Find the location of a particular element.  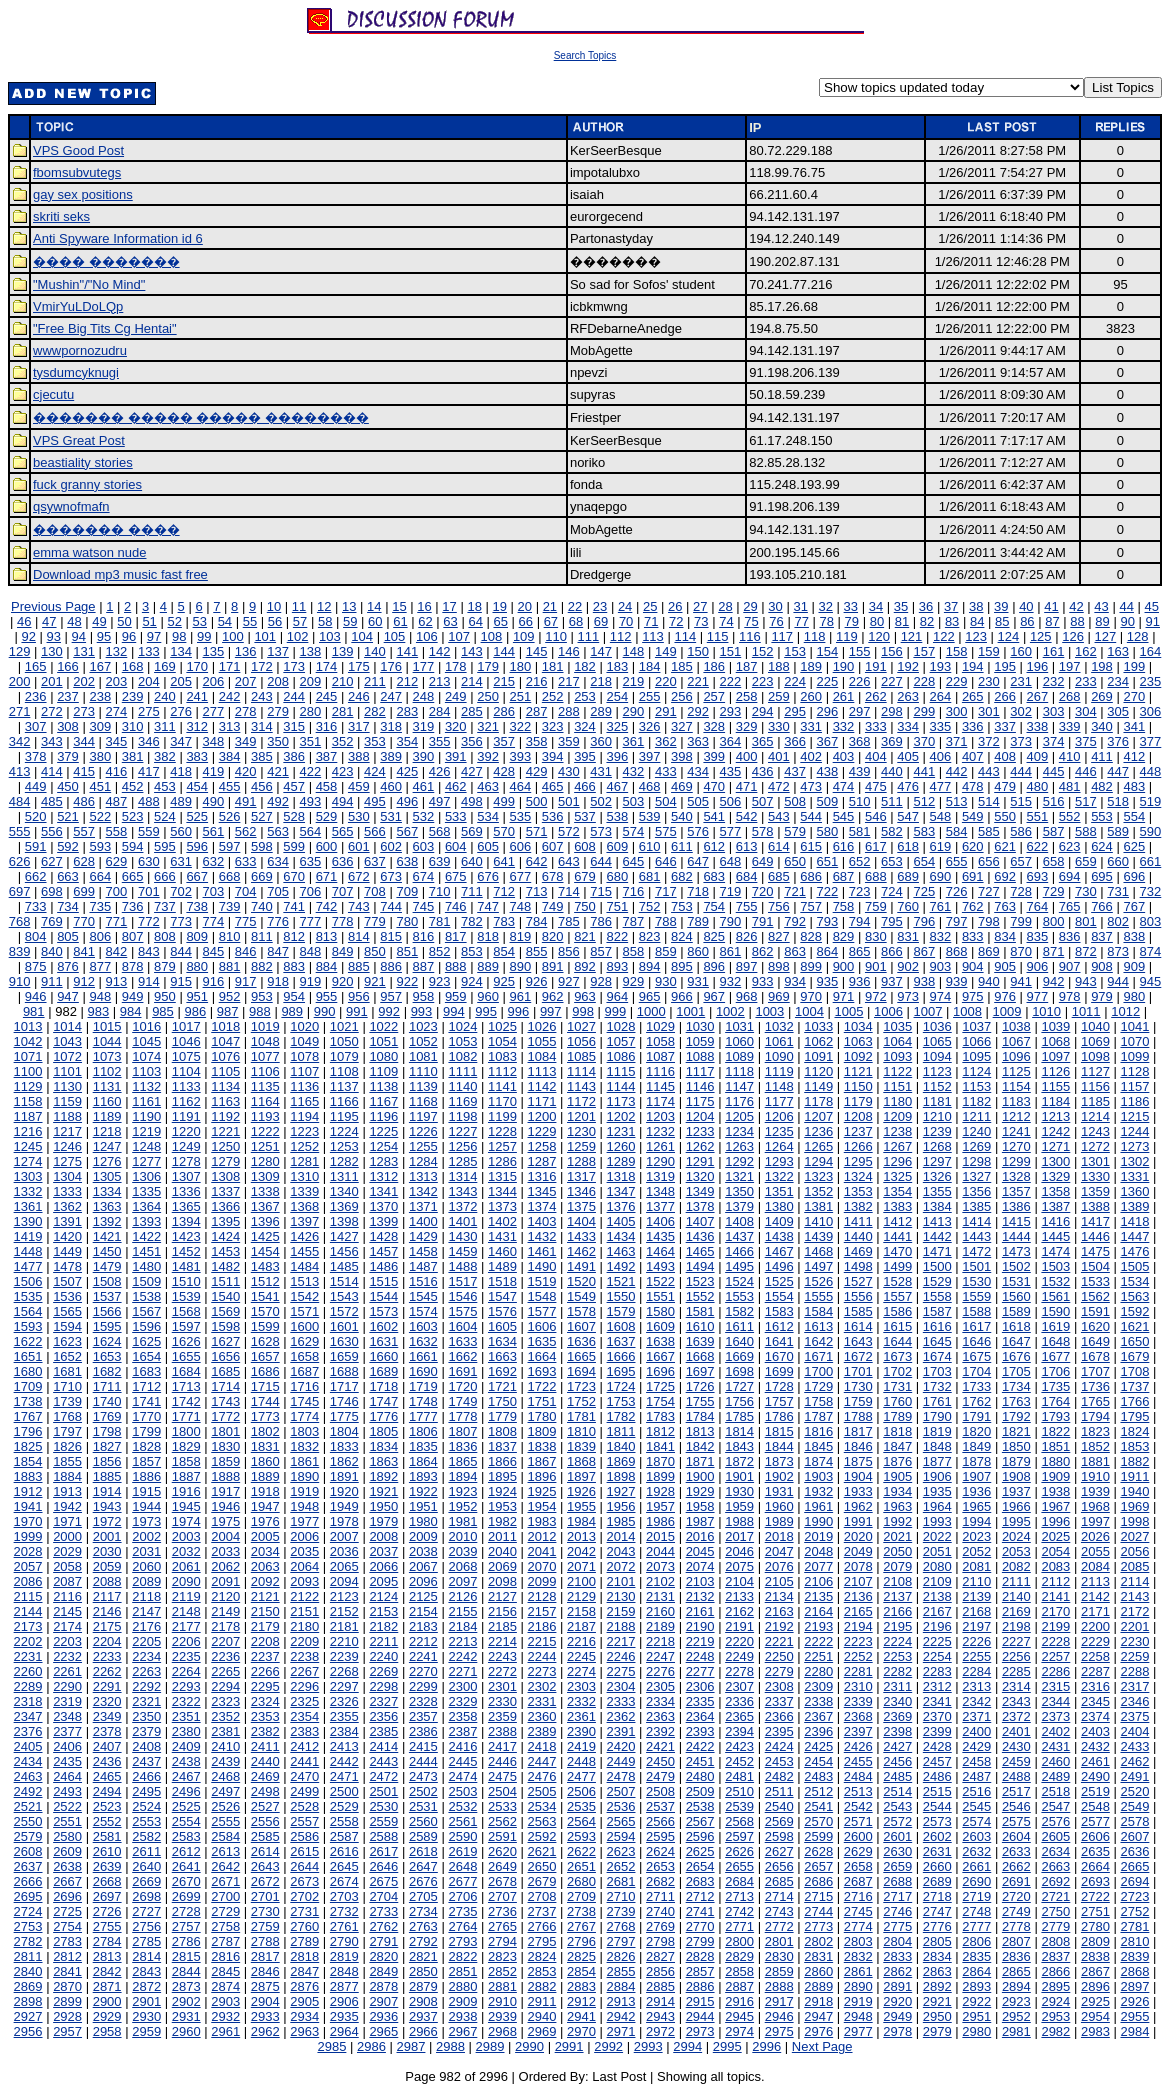

1103 is located at coordinates (146, 1071).